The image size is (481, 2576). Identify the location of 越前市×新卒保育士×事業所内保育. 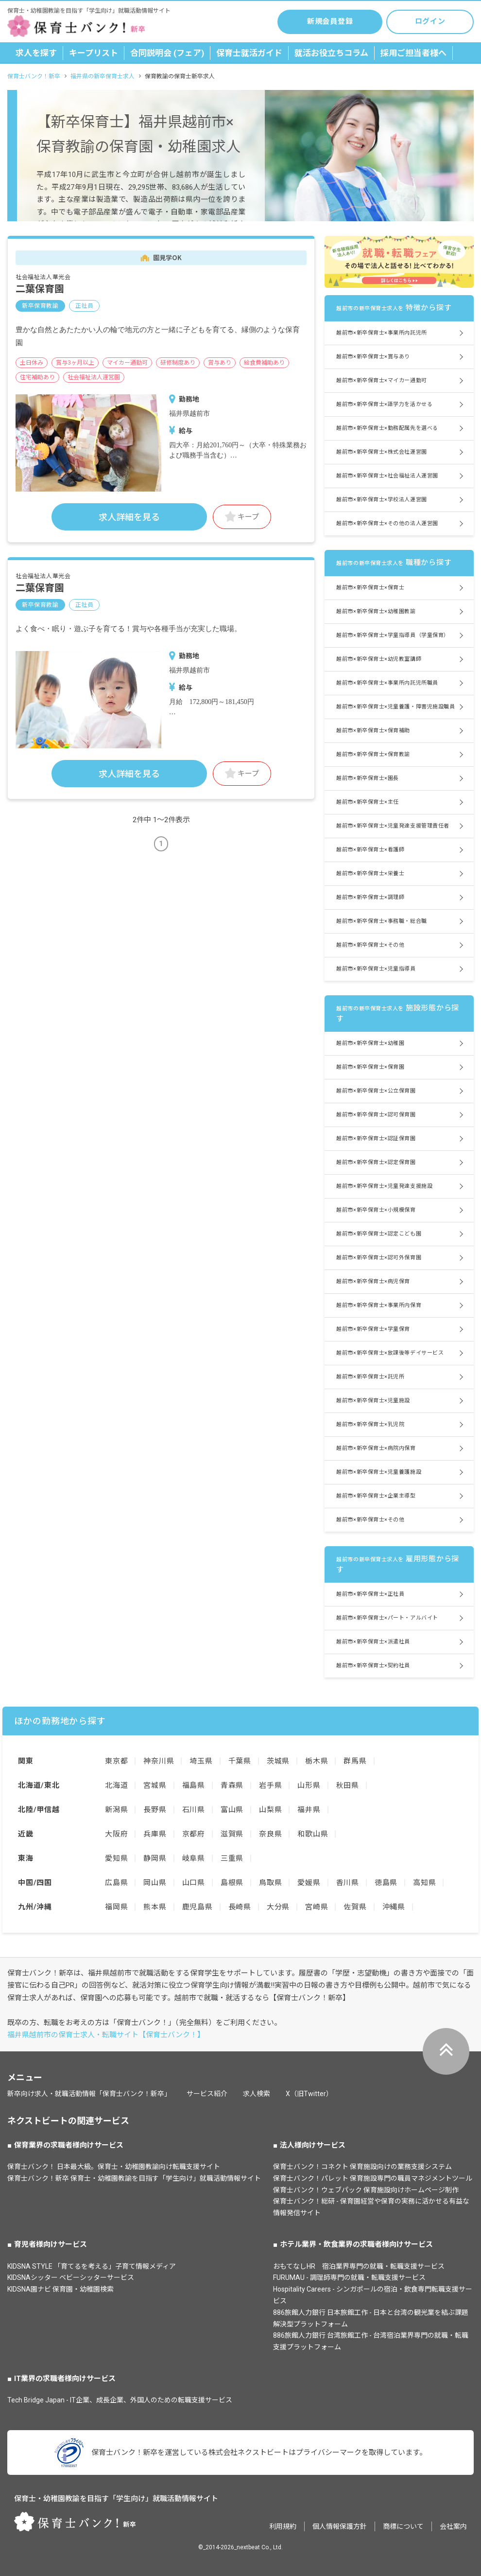
(378, 1305).